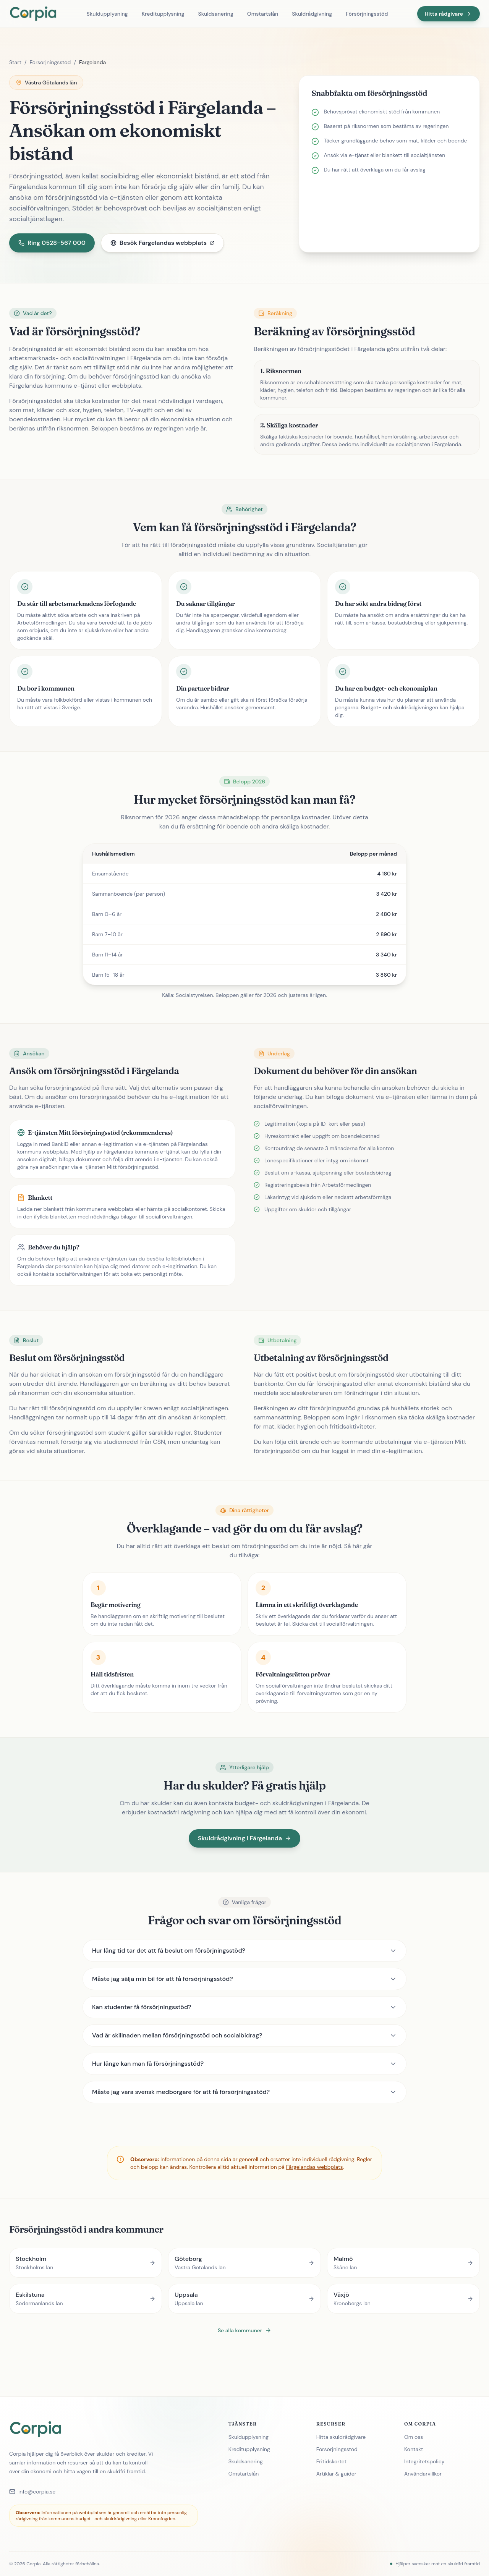 Image resolution: width=489 pixels, height=2576 pixels. Describe the element at coordinates (15, 62) in the screenshot. I see `Start` at that location.